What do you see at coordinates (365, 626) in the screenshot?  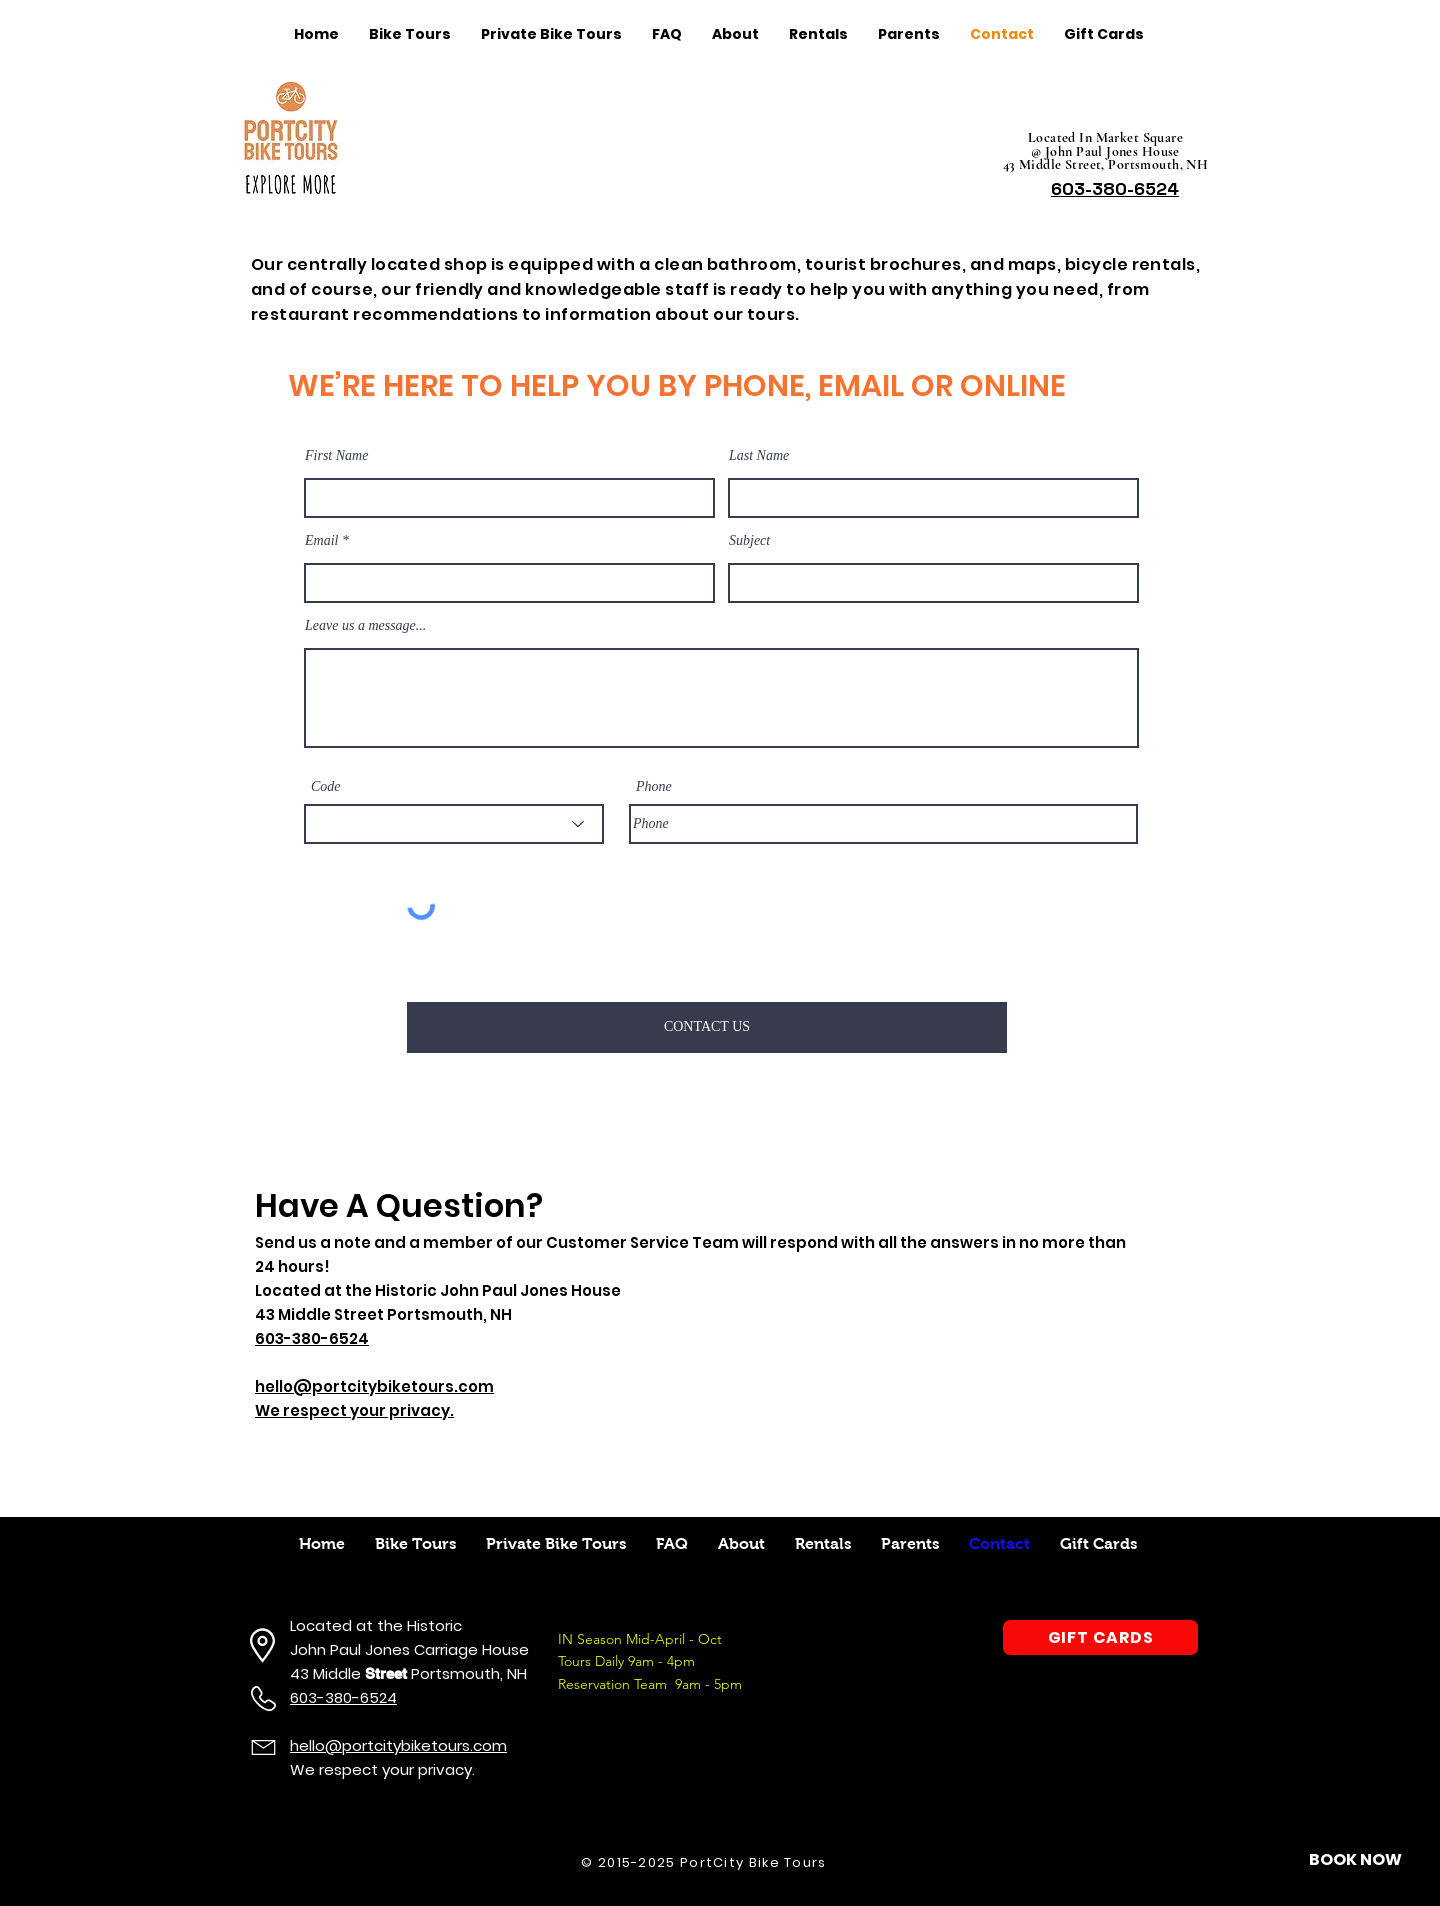 I see `Leave us a message...` at bounding box center [365, 626].